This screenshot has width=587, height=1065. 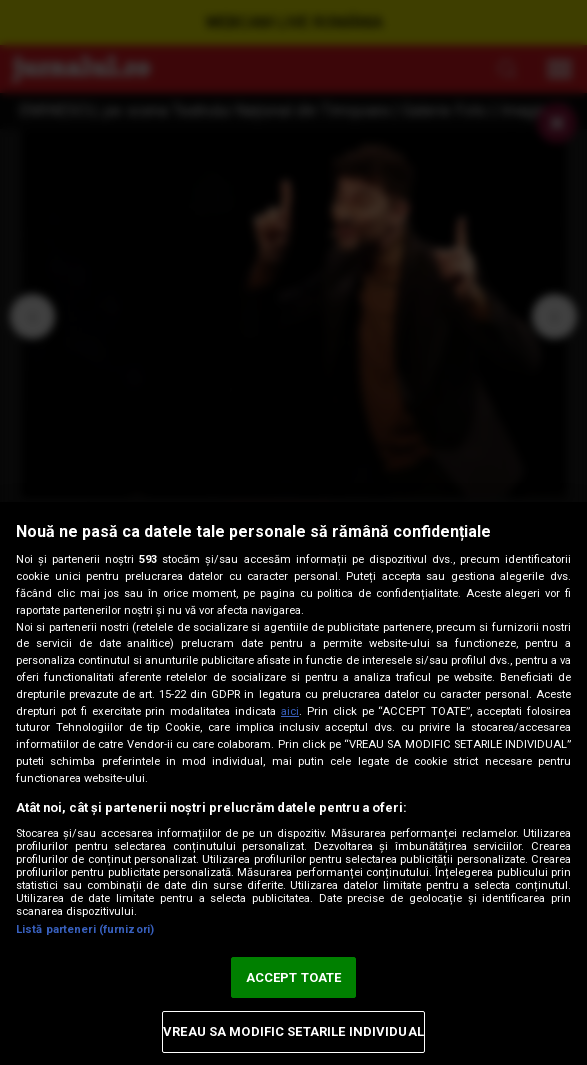 I want to click on ACCEPT TOATE, so click(x=294, y=977).